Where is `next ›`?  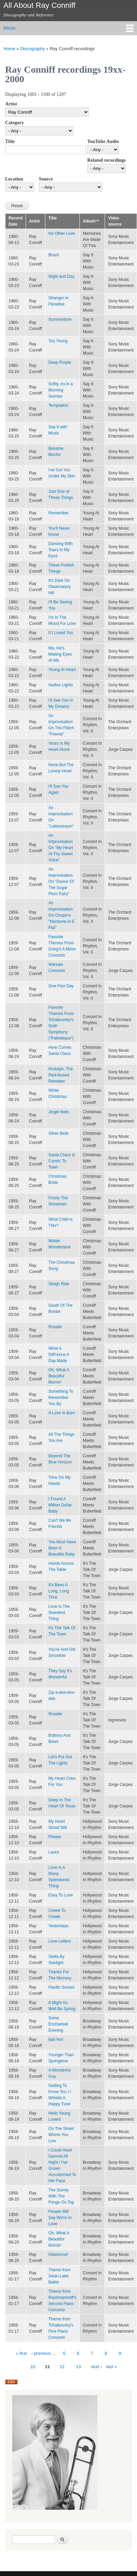
next › is located at coordinates (96, 2366).